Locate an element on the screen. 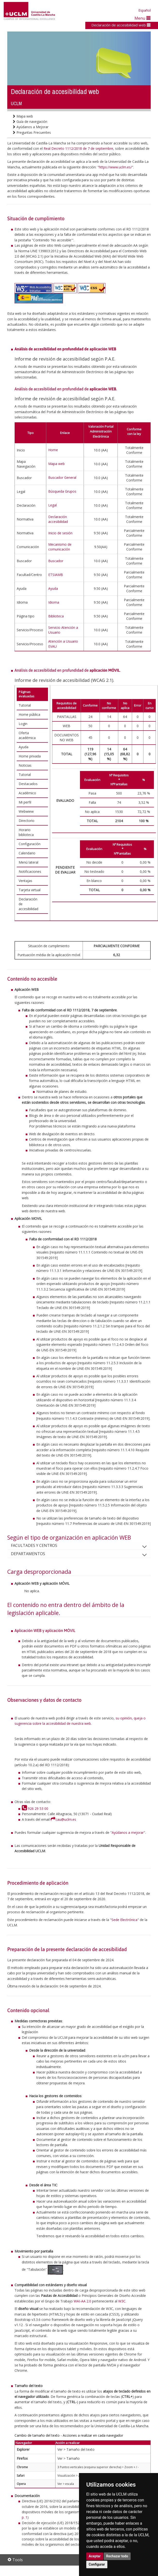 This screenshot has height=2576, width=158. cau@uclm.es is located at coordinates (63, 1819).